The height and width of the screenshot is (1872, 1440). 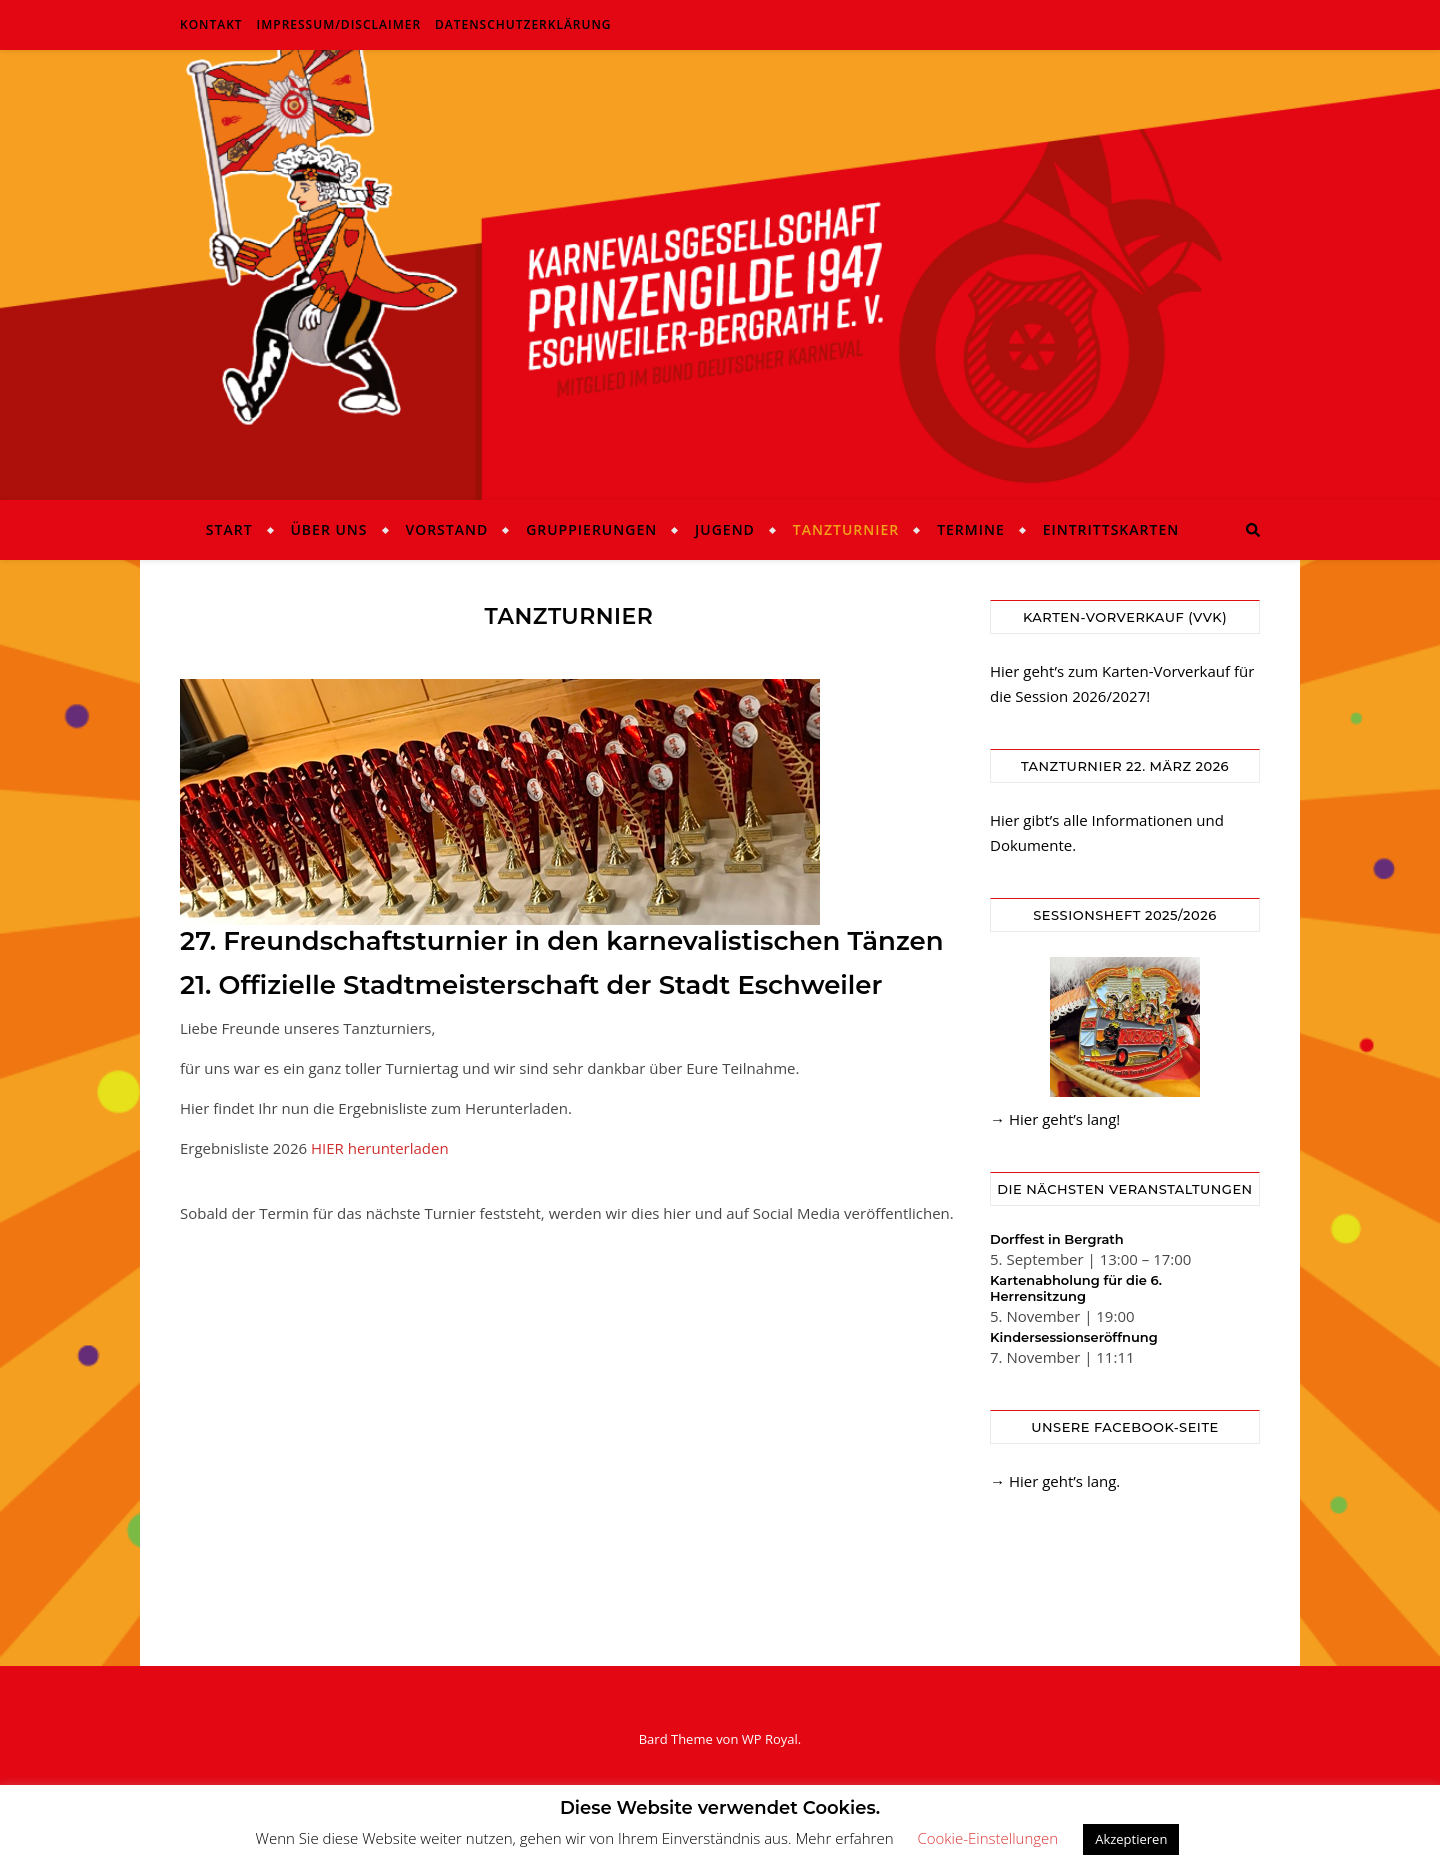 I want to click on Jugend, so click(x=725, y=529).